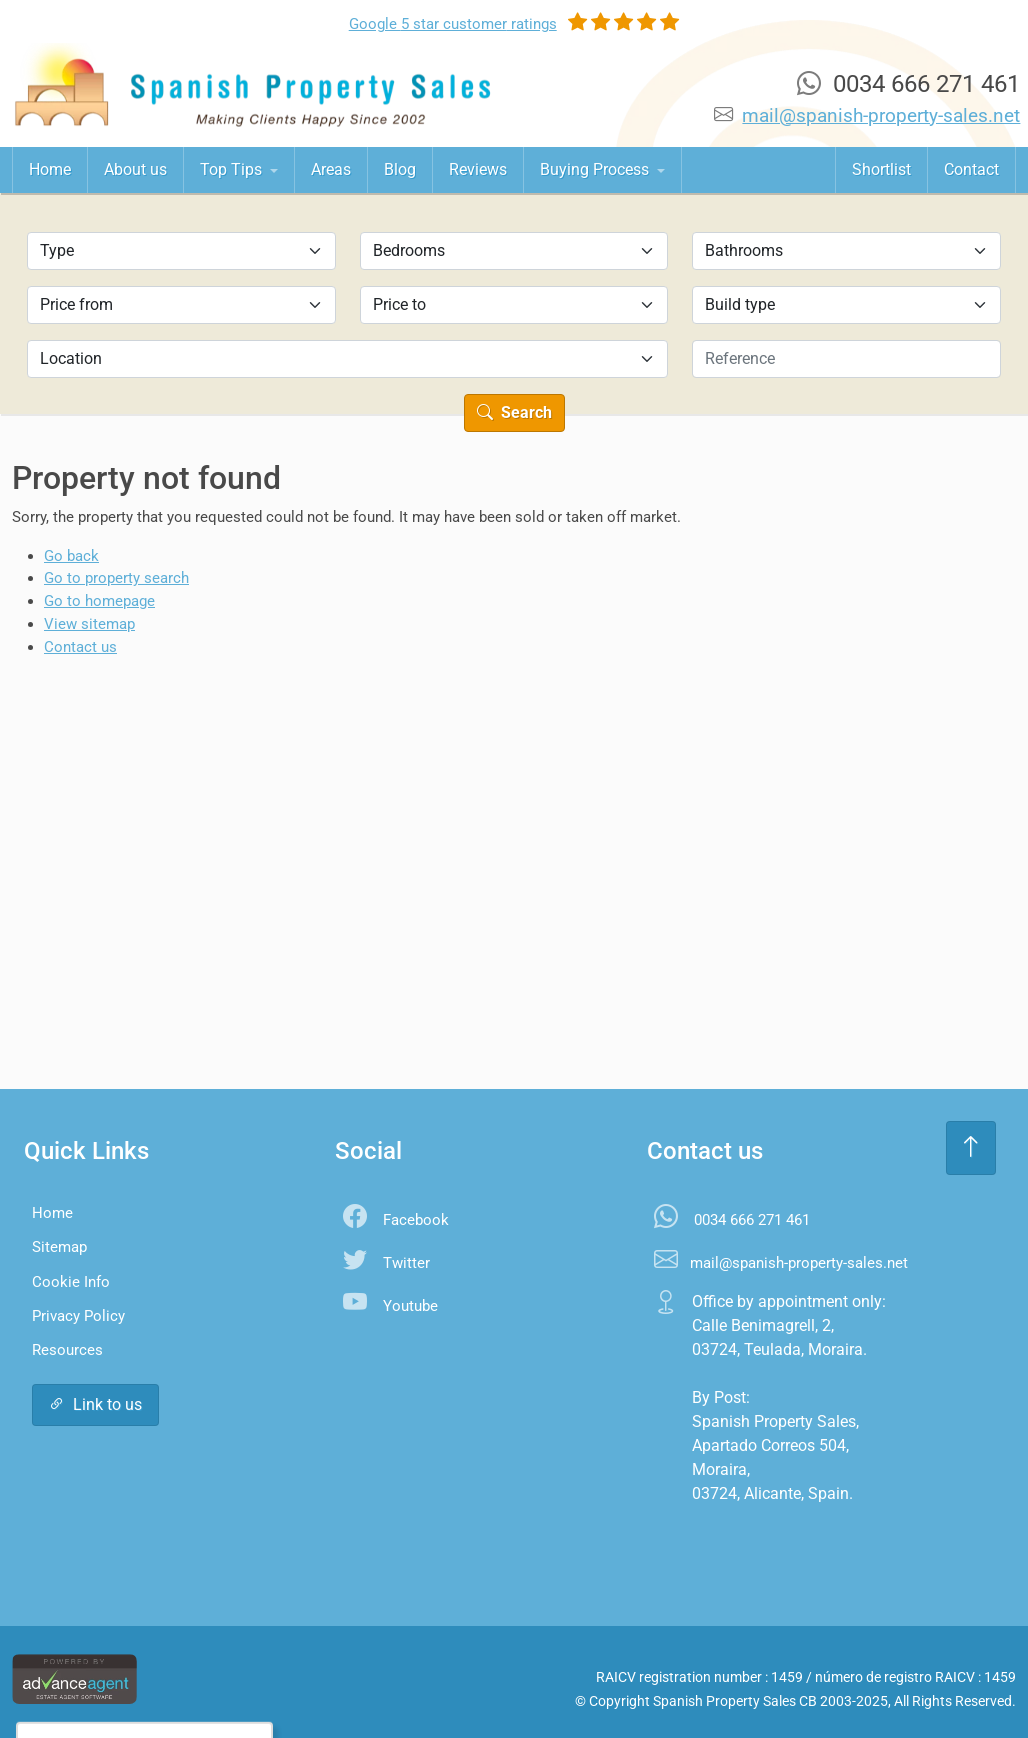 The image size is (1028, 1738). Describe the element at coordinates (971, 169) in the screenshot. I see `Contact` at that location.